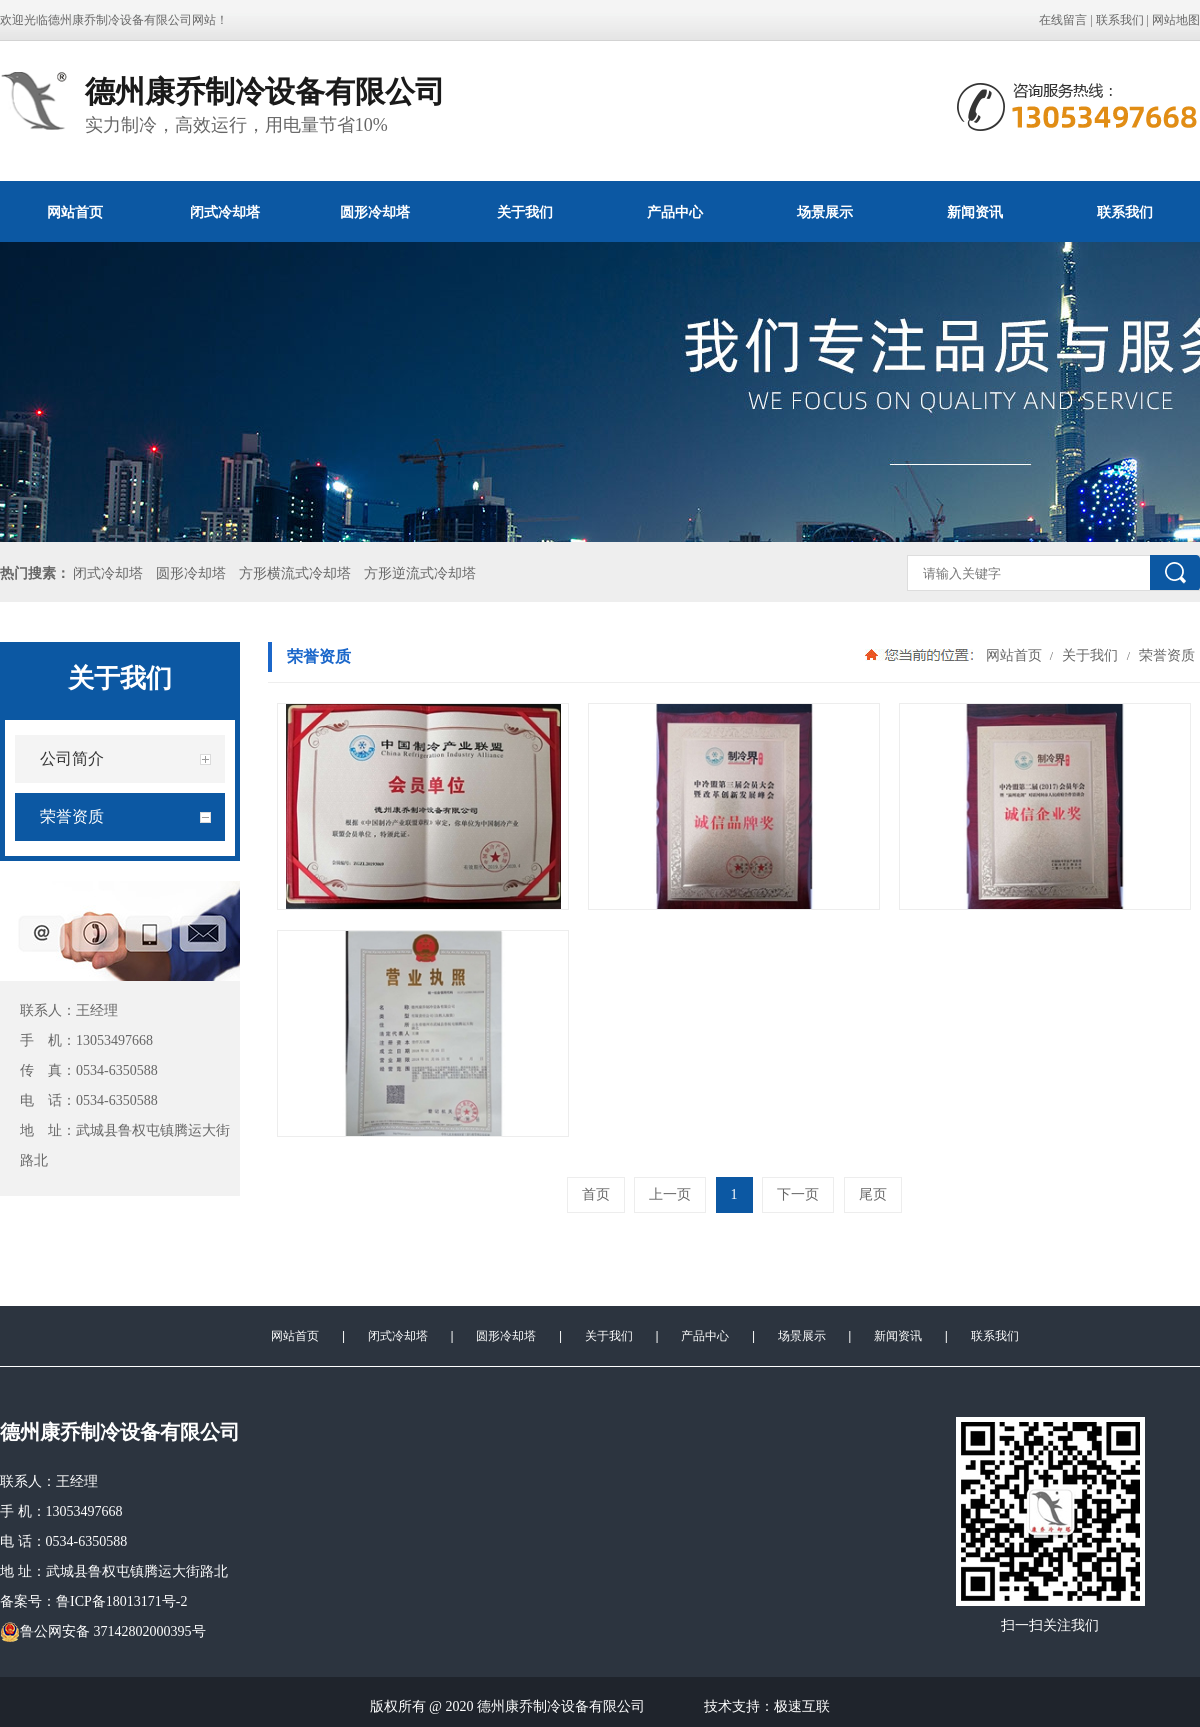  I want to click on 网站首页, so click(75, 212).